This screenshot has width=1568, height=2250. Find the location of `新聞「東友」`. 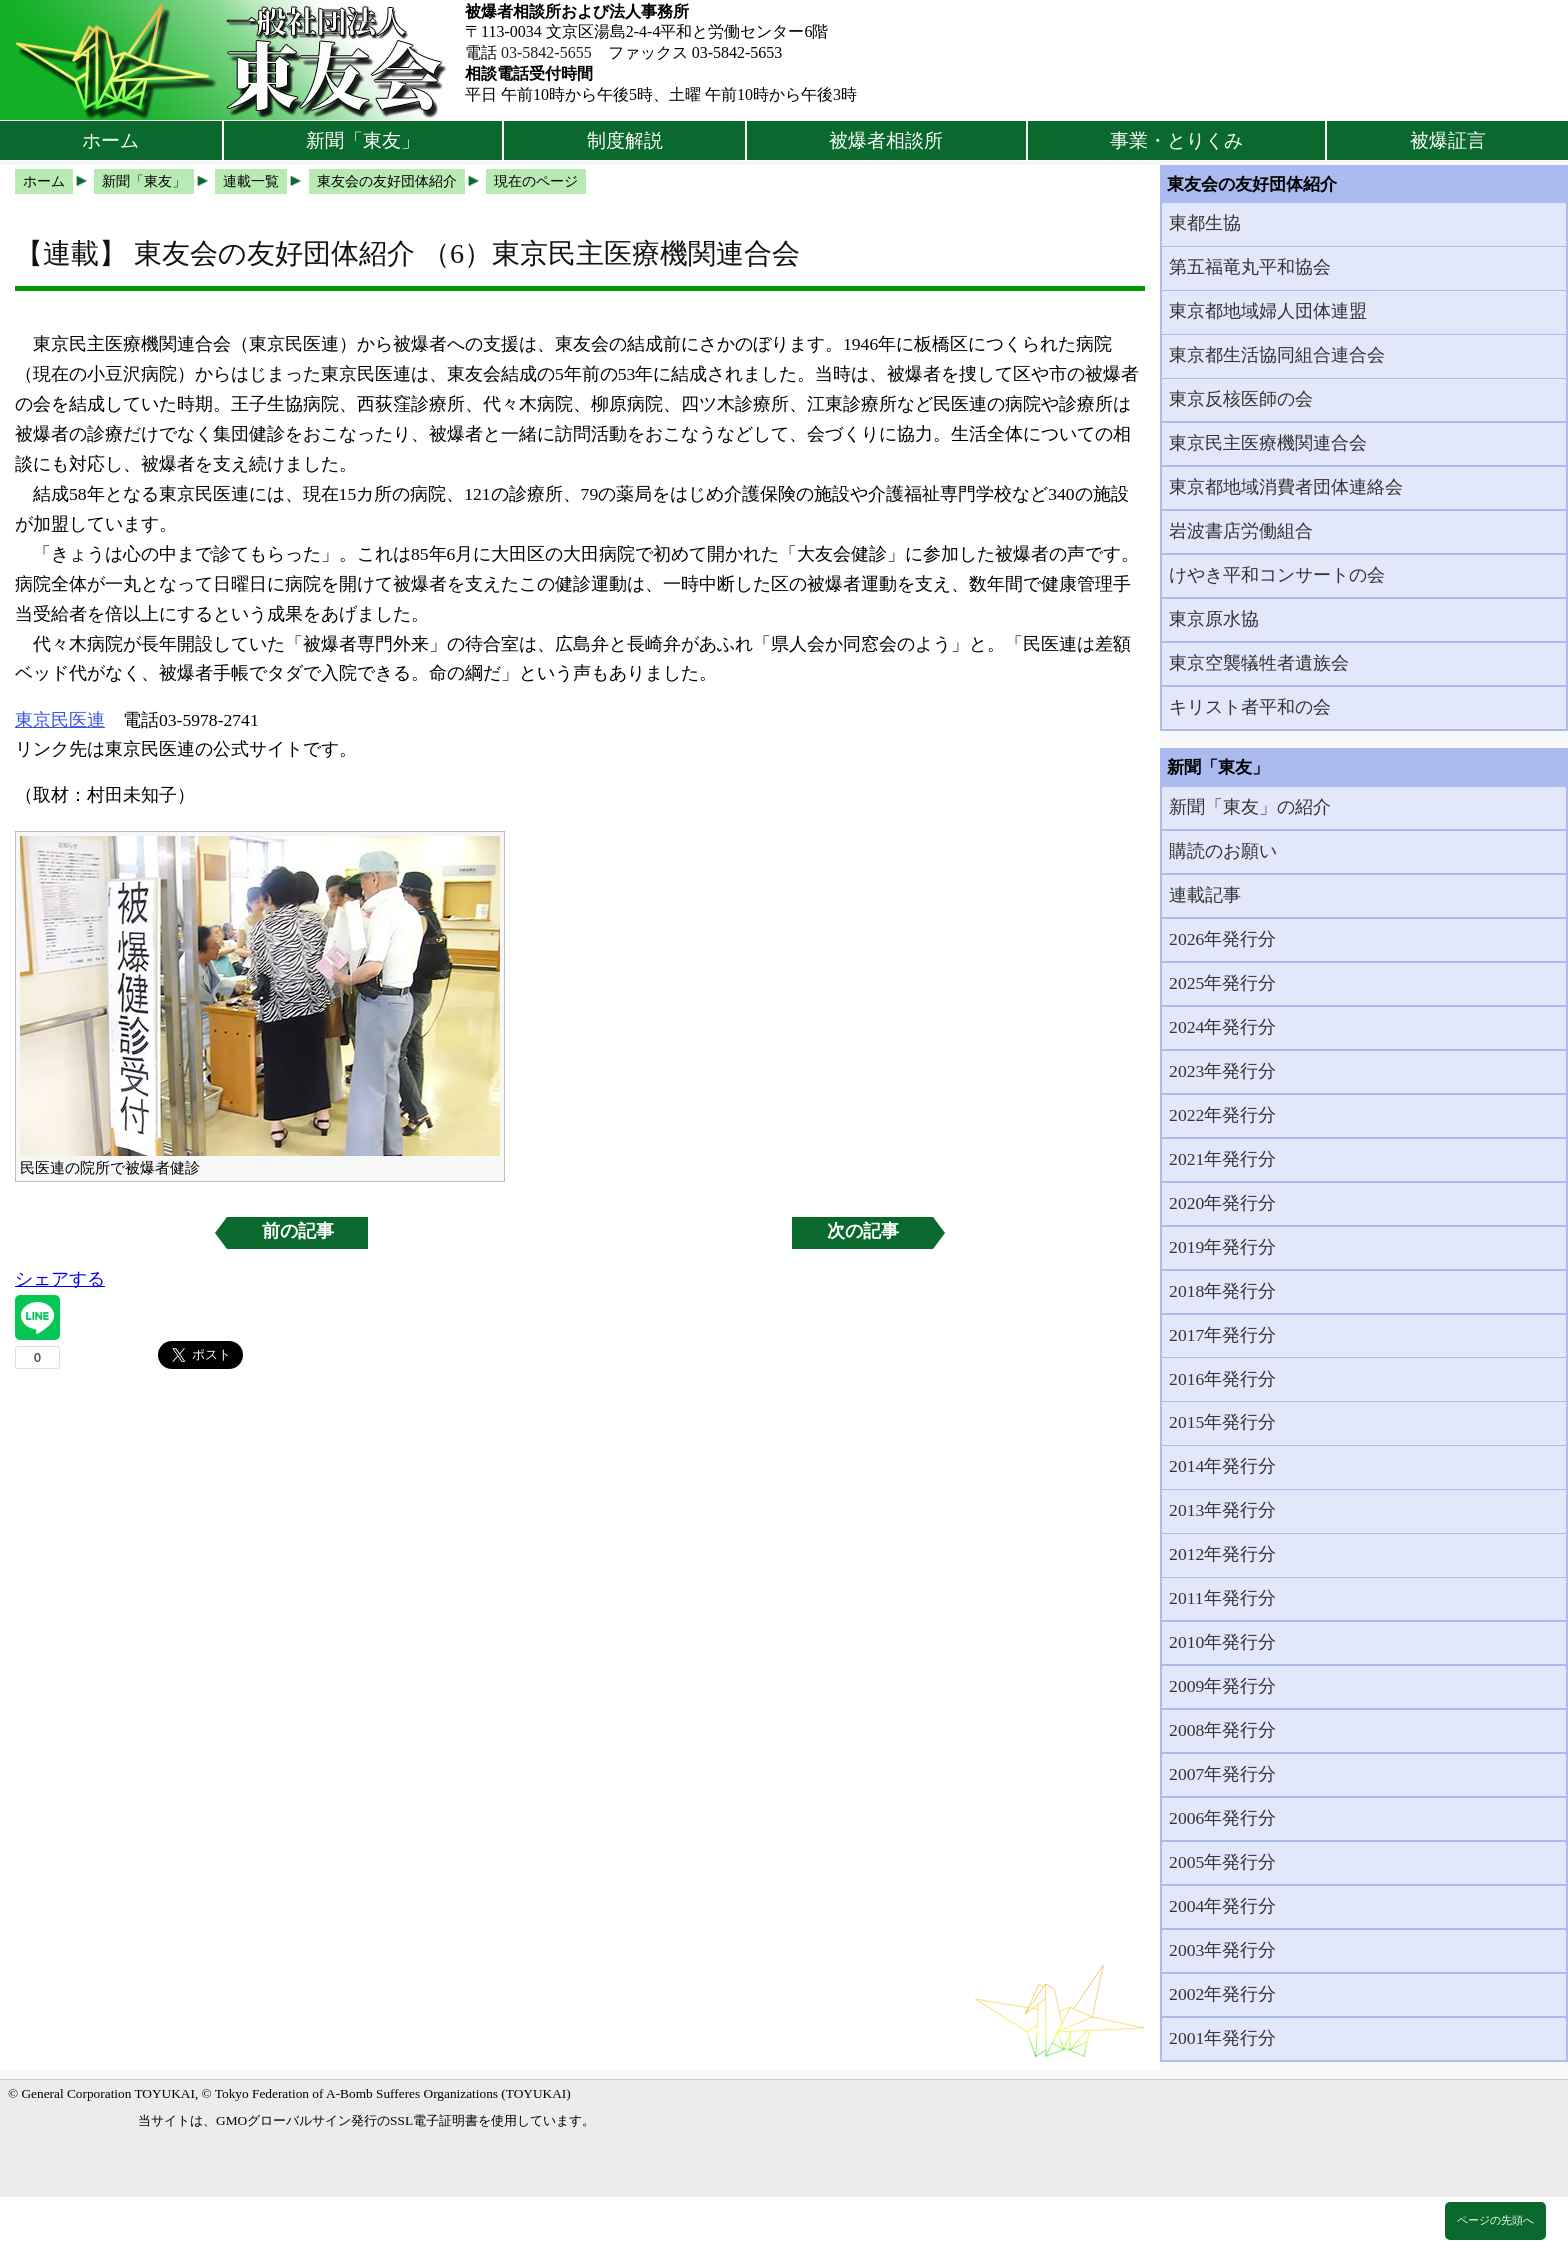

新聞「東友」 is located at coordinates (363, 140).